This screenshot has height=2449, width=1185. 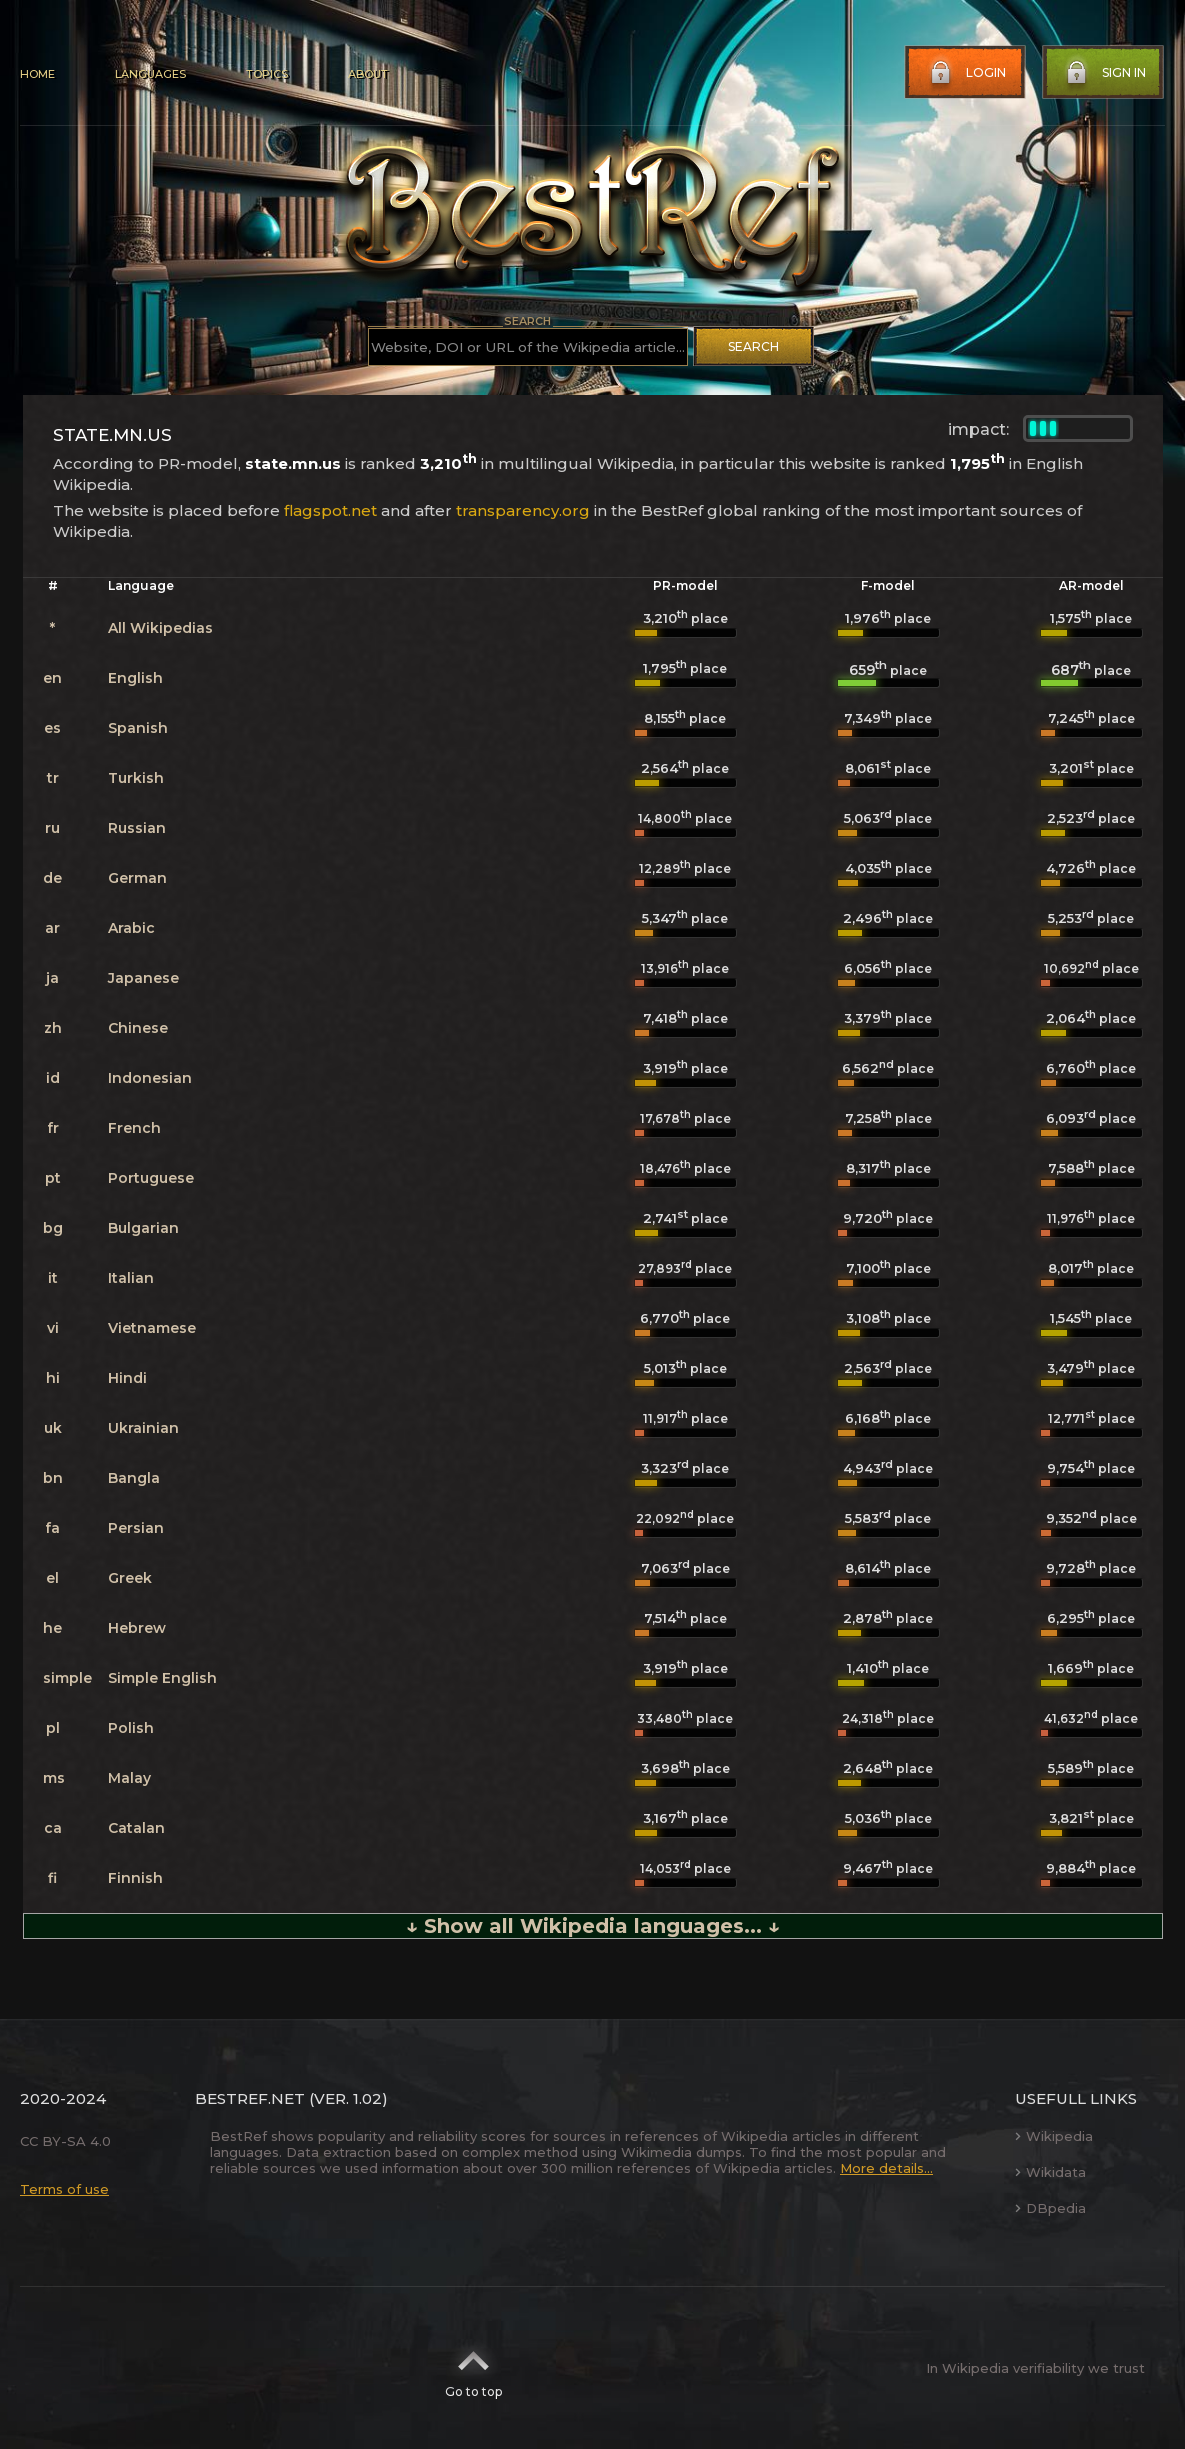 I want to click on DBpedia, so click(x=1050, y=2208).